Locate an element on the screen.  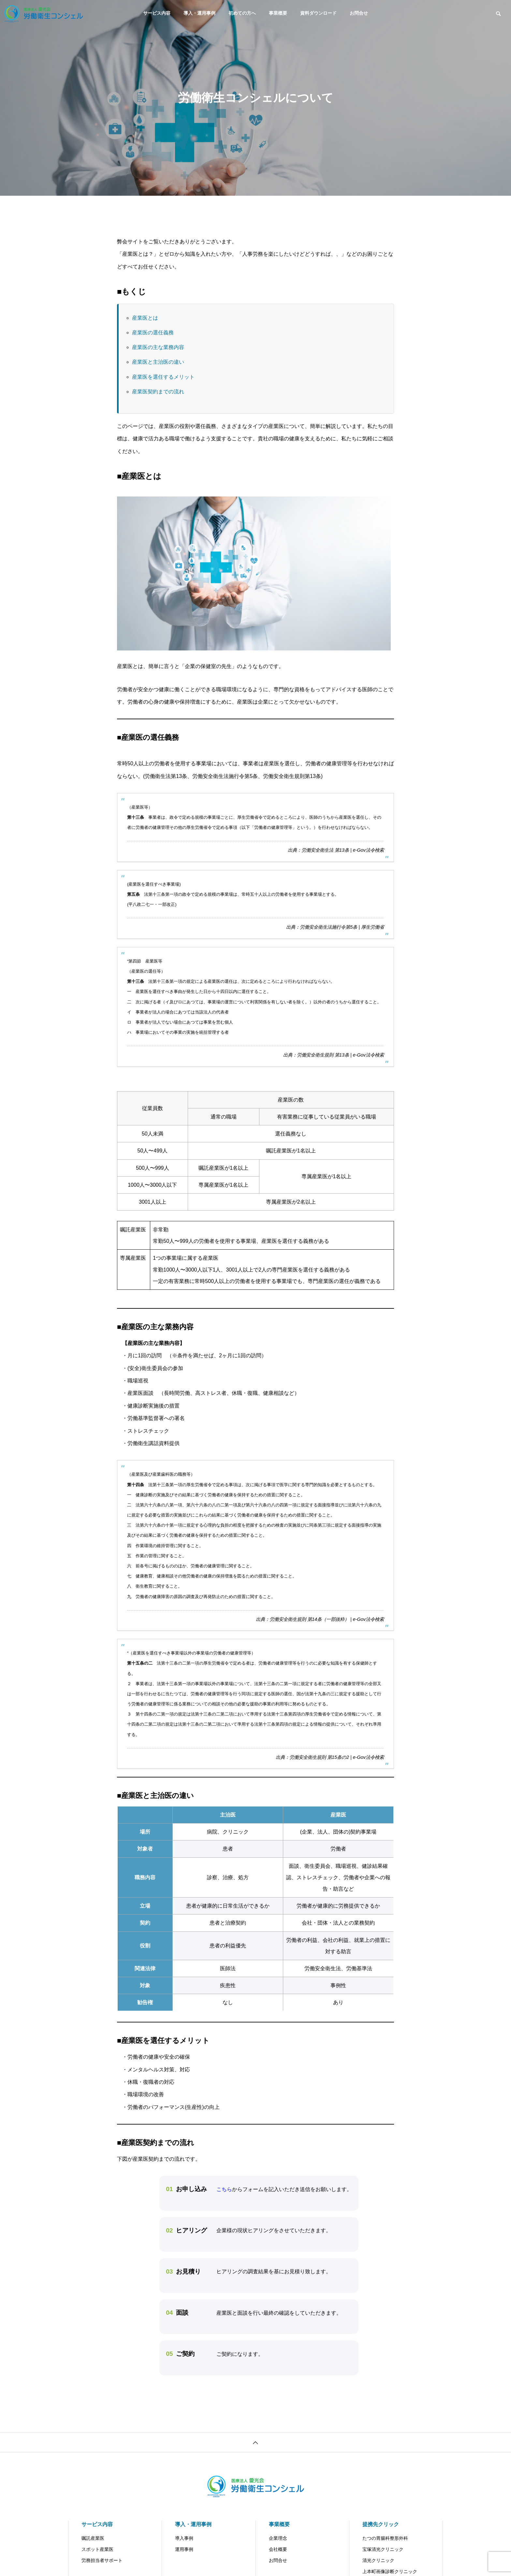
産業医とは is located at coordinates (145, 318).